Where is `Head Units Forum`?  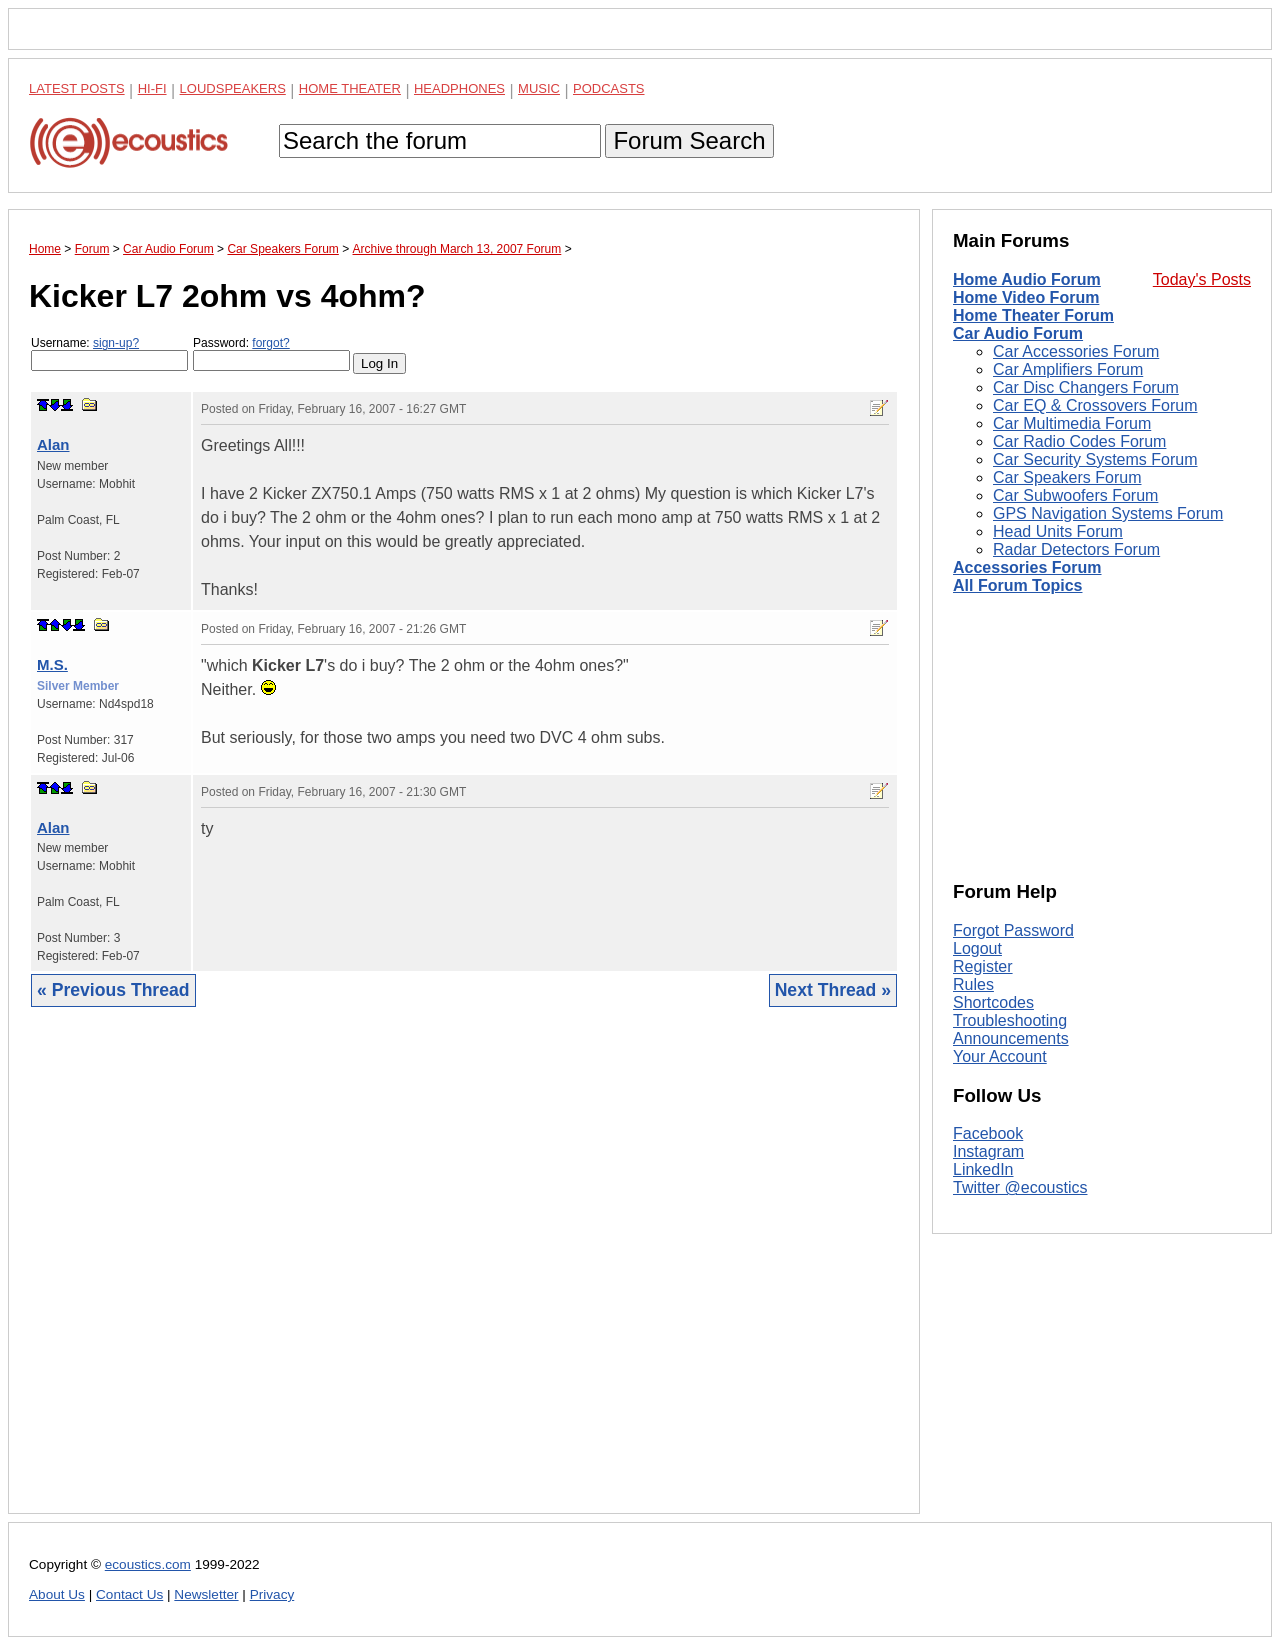
Head Units Forum is located at coordinates (1058, 531).